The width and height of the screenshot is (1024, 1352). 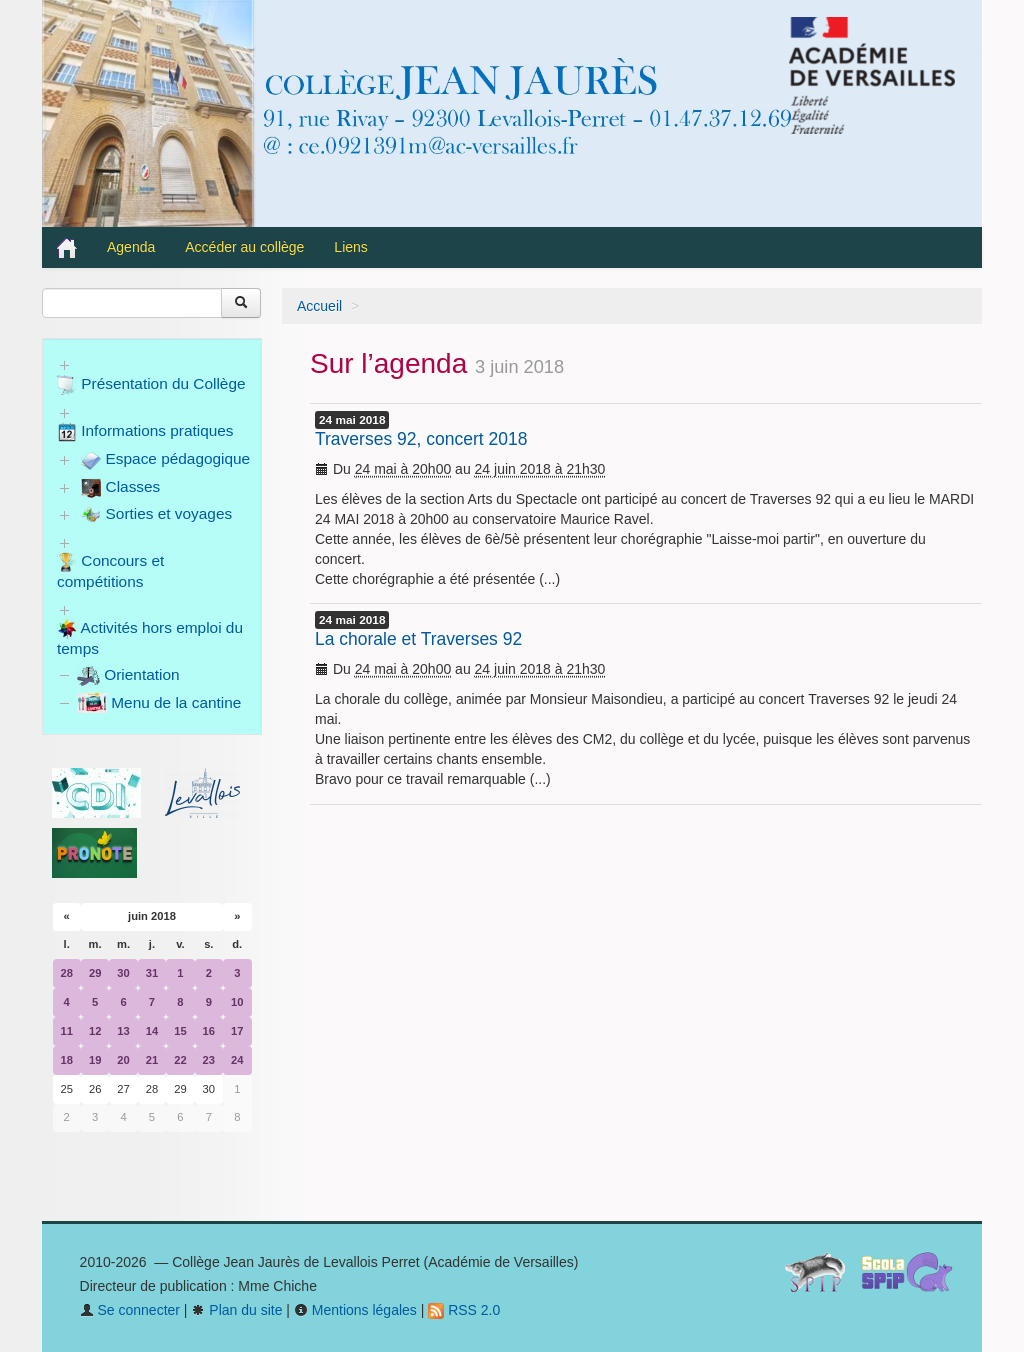 I want to click on Menu de la cantine, so click(x=159, y=702).